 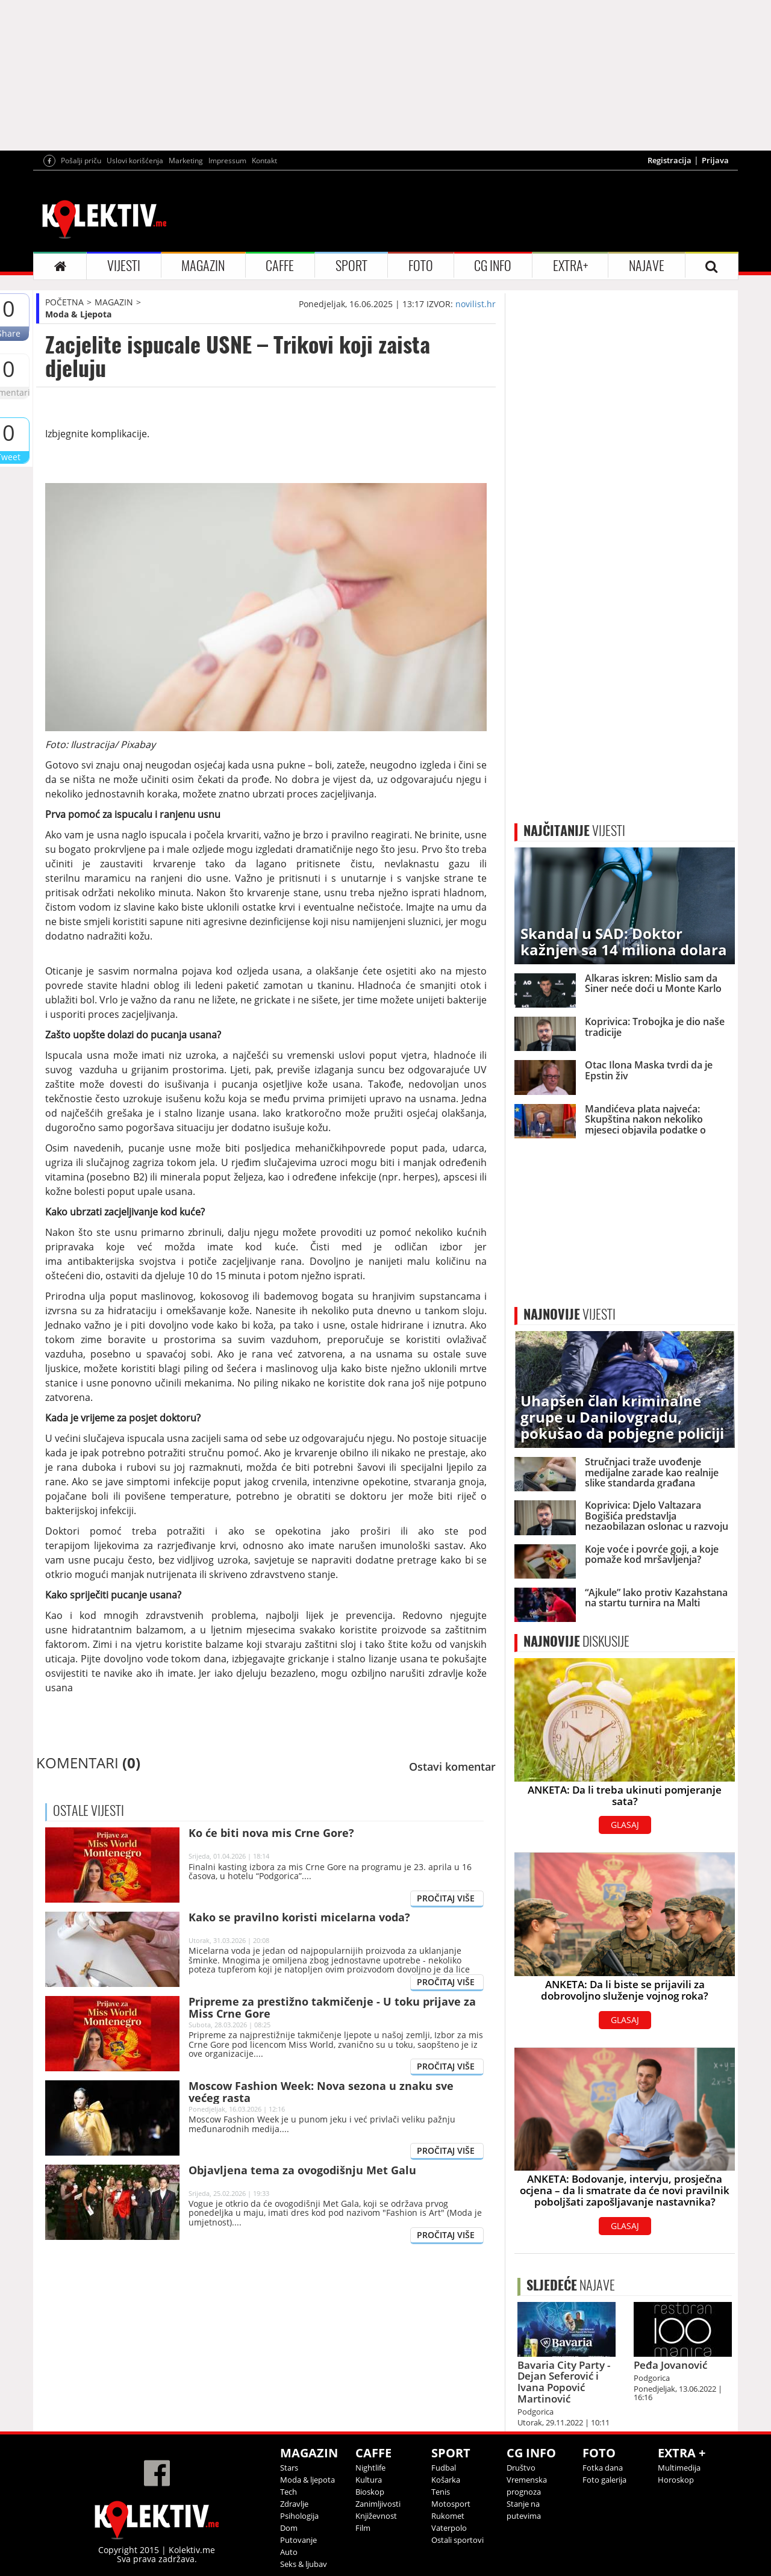 I want to click on Moda & Ljepota, so click(x=78, y=314).